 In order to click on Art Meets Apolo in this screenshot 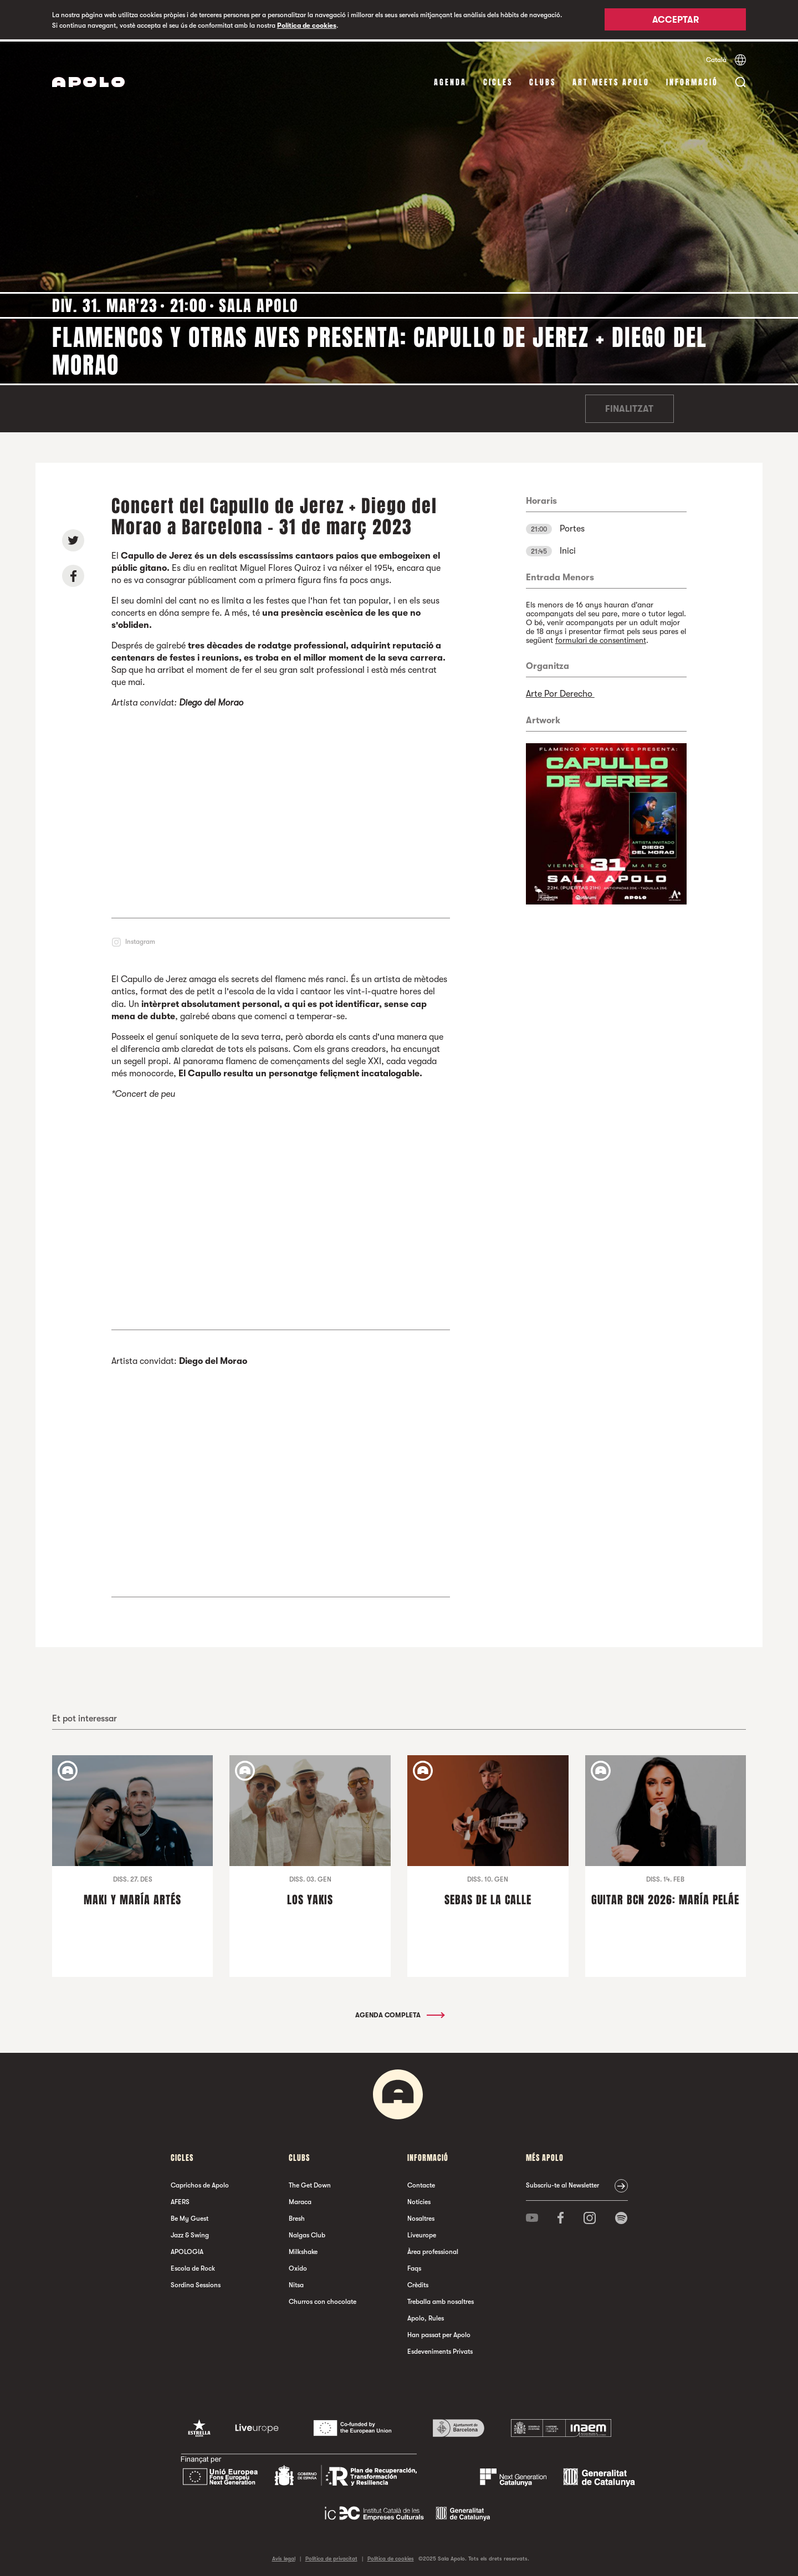, I will do `click(610, 80)`.